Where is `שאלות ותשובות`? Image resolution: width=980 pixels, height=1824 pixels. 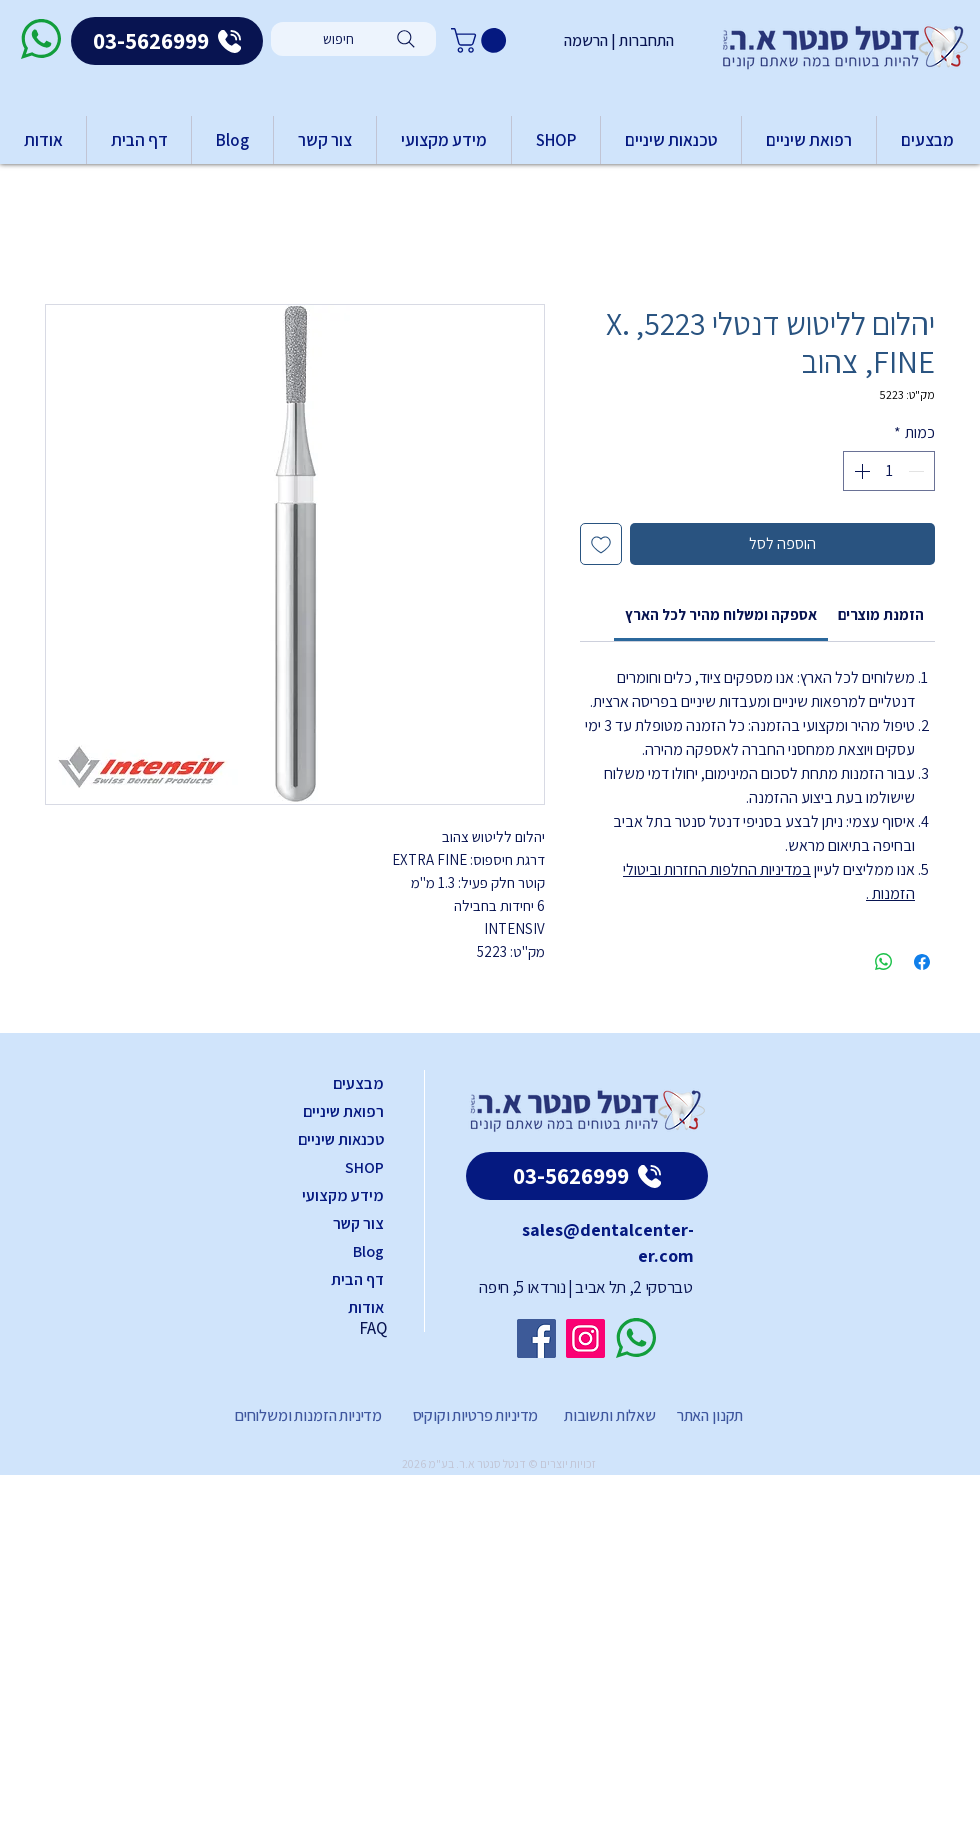 שאלות ותשובות is located at coordinates (608, 1415).